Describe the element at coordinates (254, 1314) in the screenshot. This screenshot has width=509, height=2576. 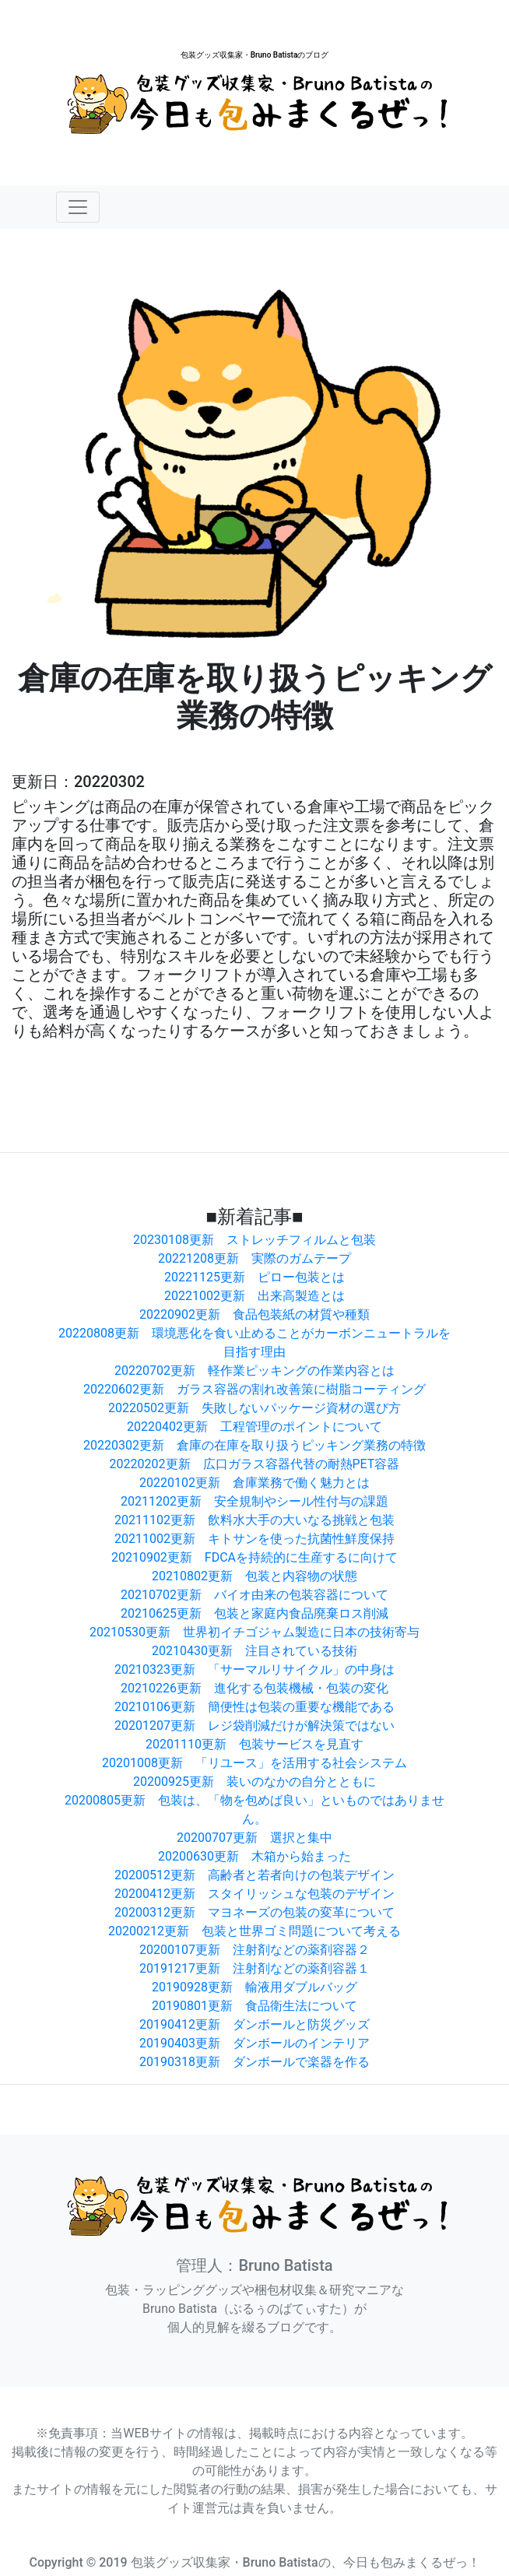
I see `20220902更新 食品包装紙の材質や種類` at that location.